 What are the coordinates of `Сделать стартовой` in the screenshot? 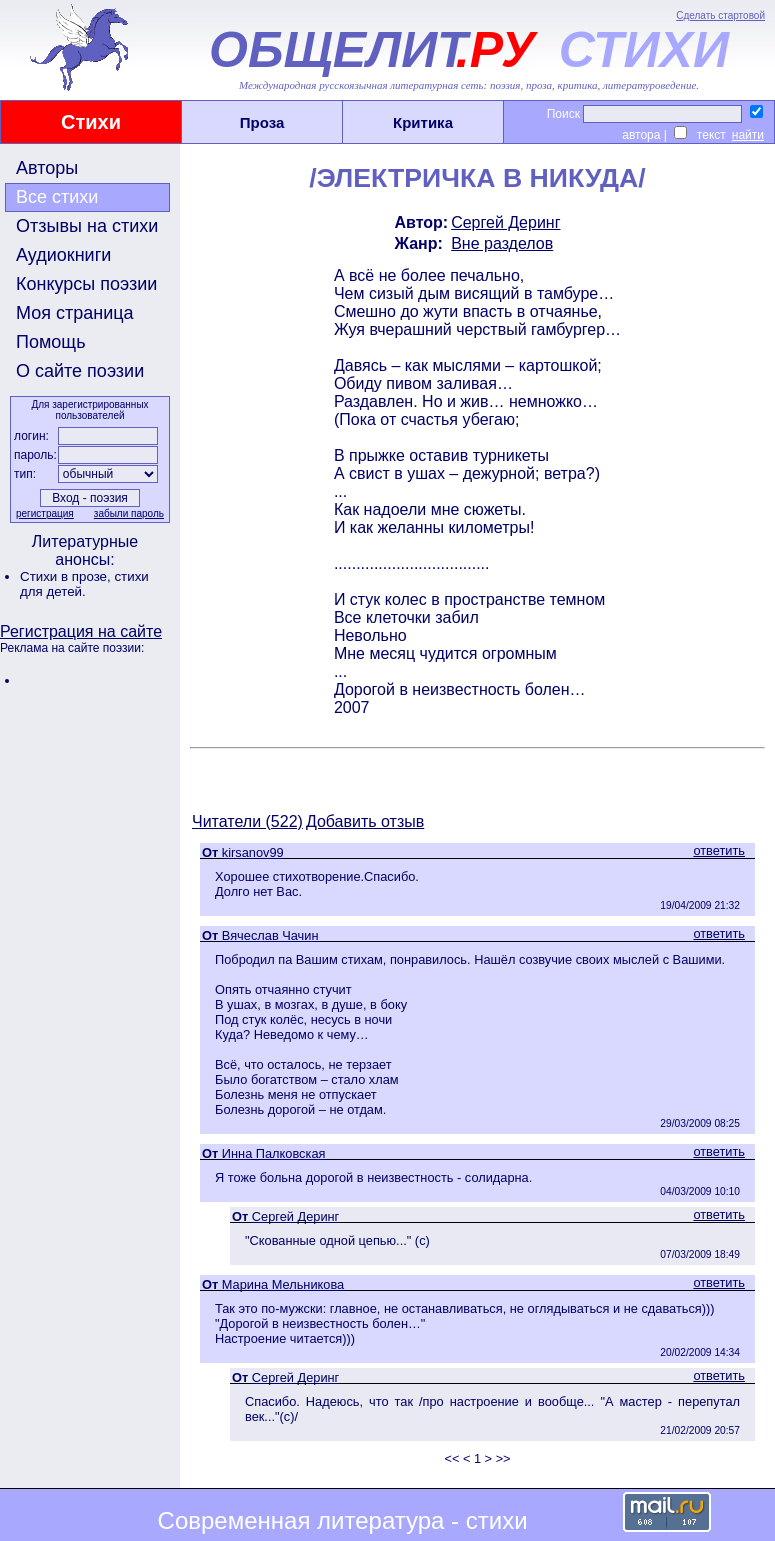 It's located at (720, 15).